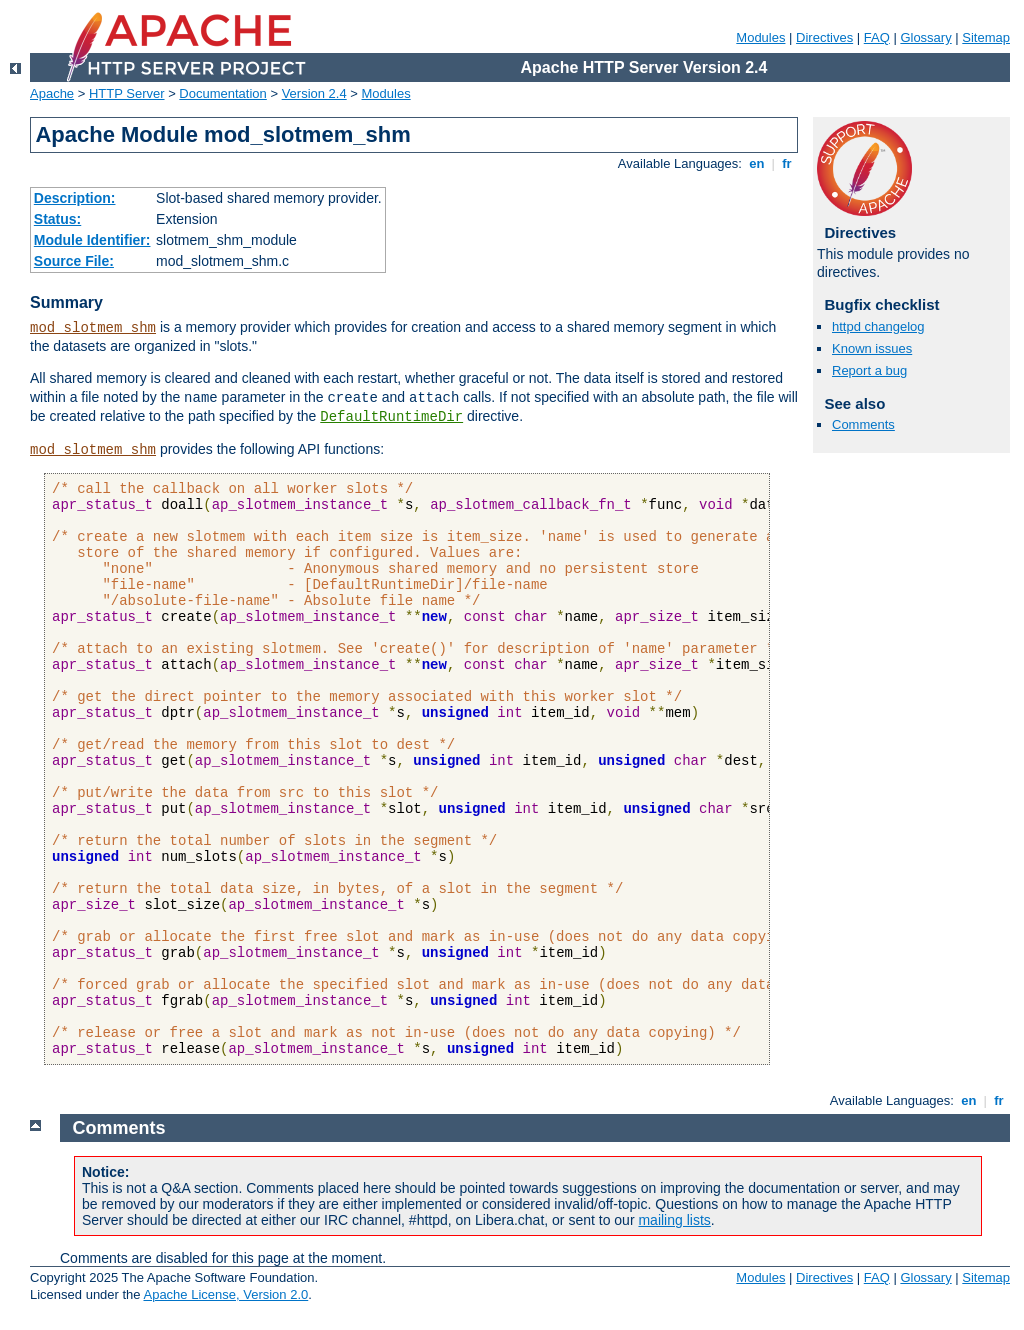 The image size is (1024, 1330). Describe the element at coordinates (222, 93) in the screenshot. I see `Documentation` at that location.